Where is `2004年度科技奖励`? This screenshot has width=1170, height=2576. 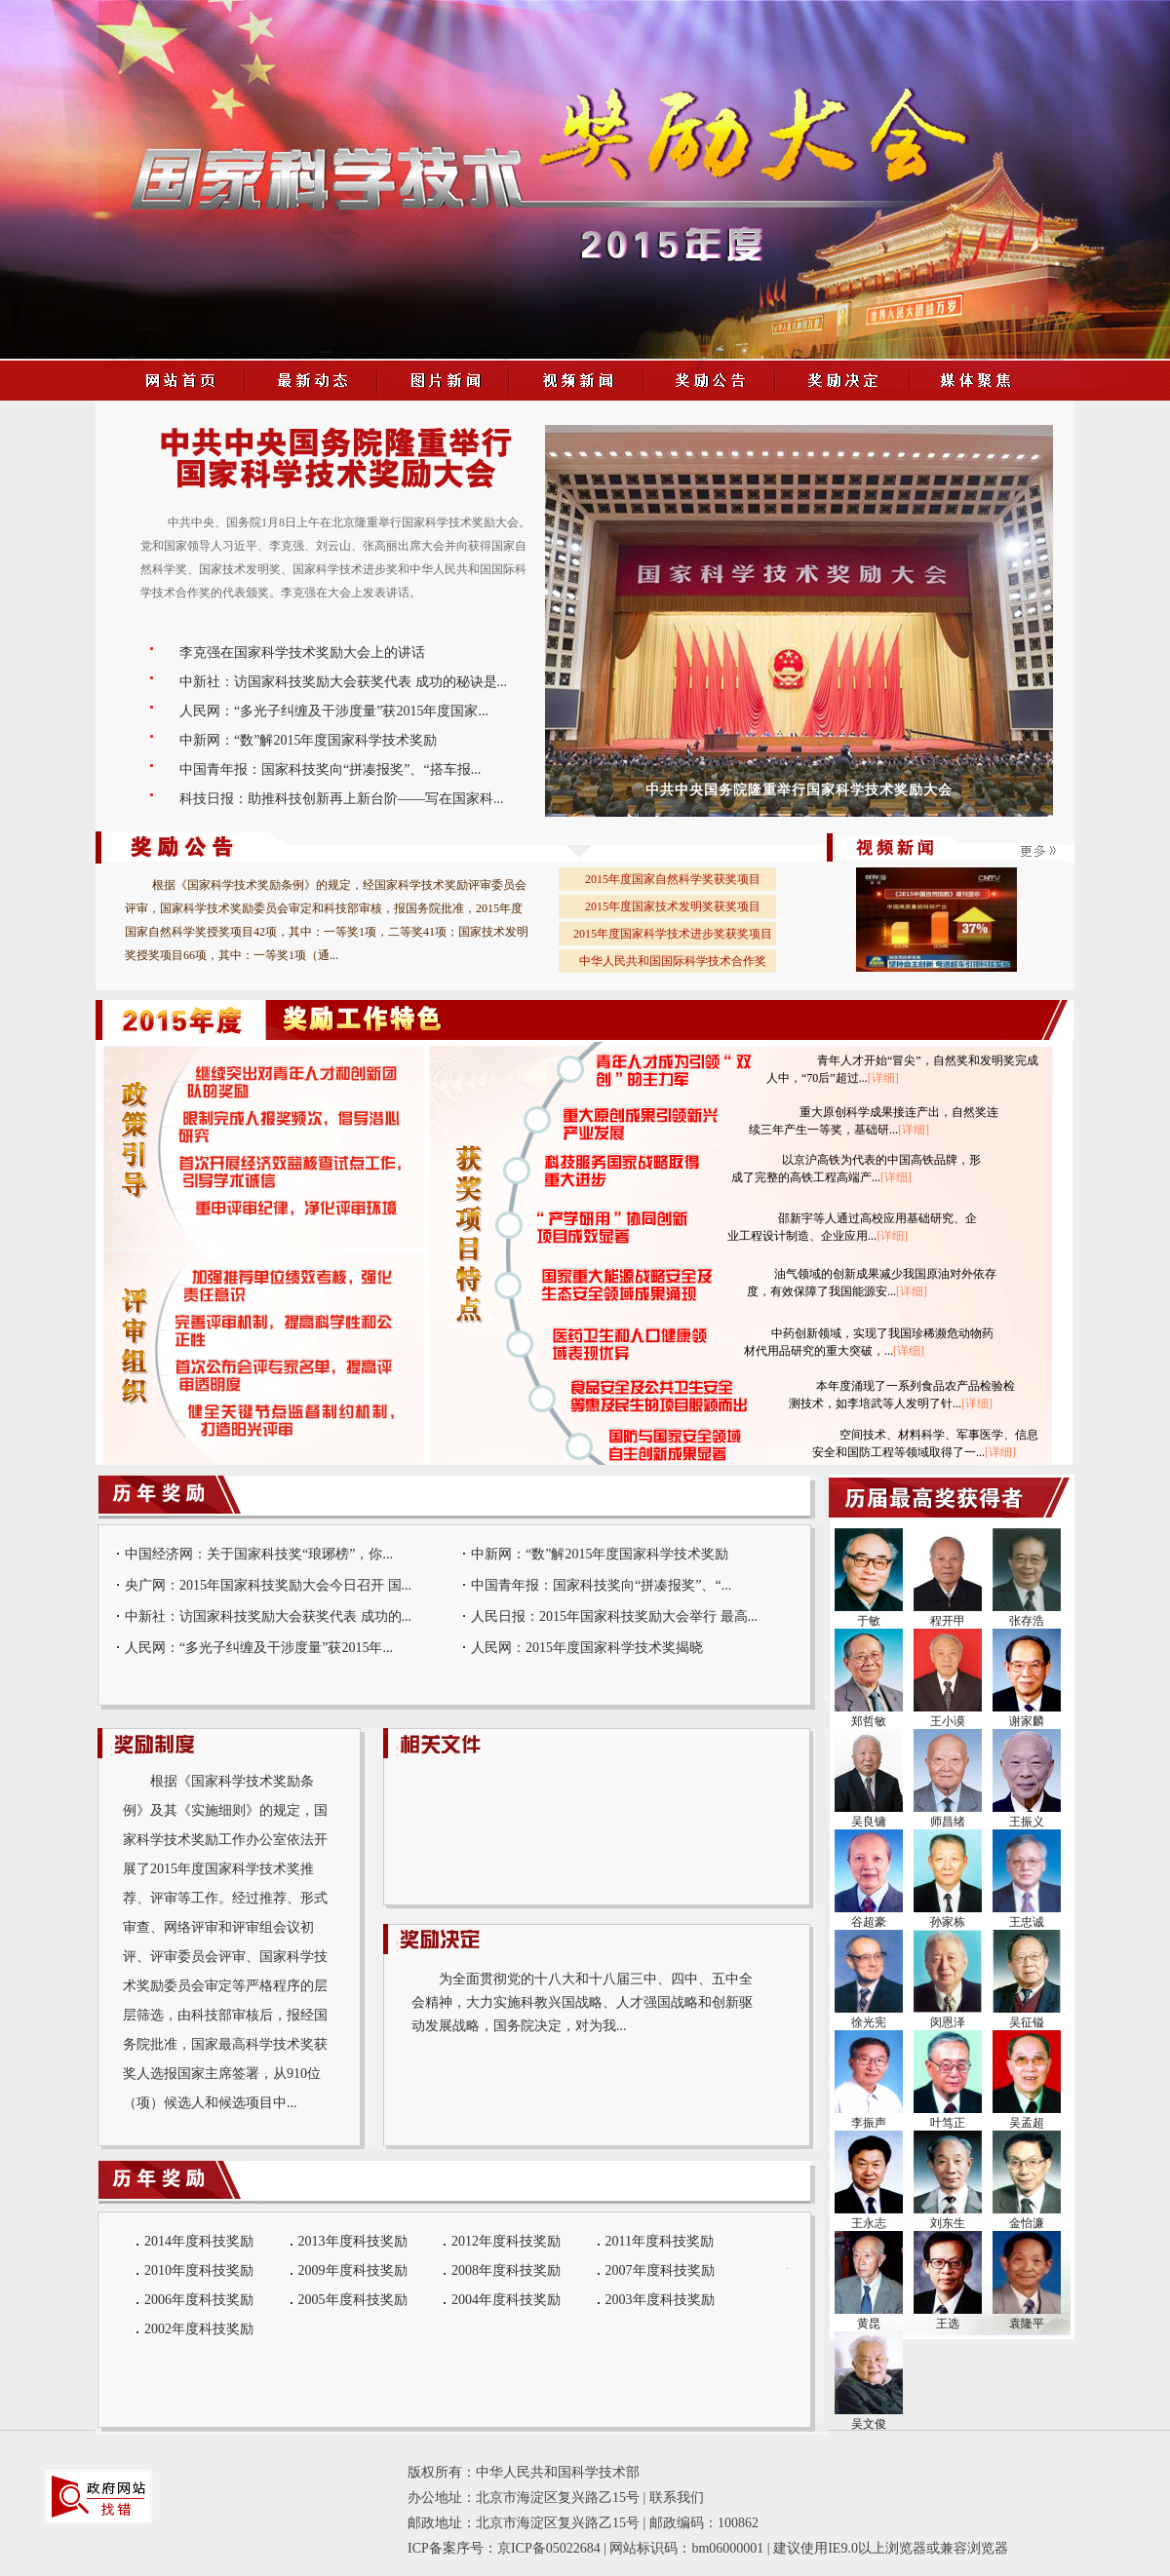 2004年度科技奖励 is located at coordinates (506, 2299).